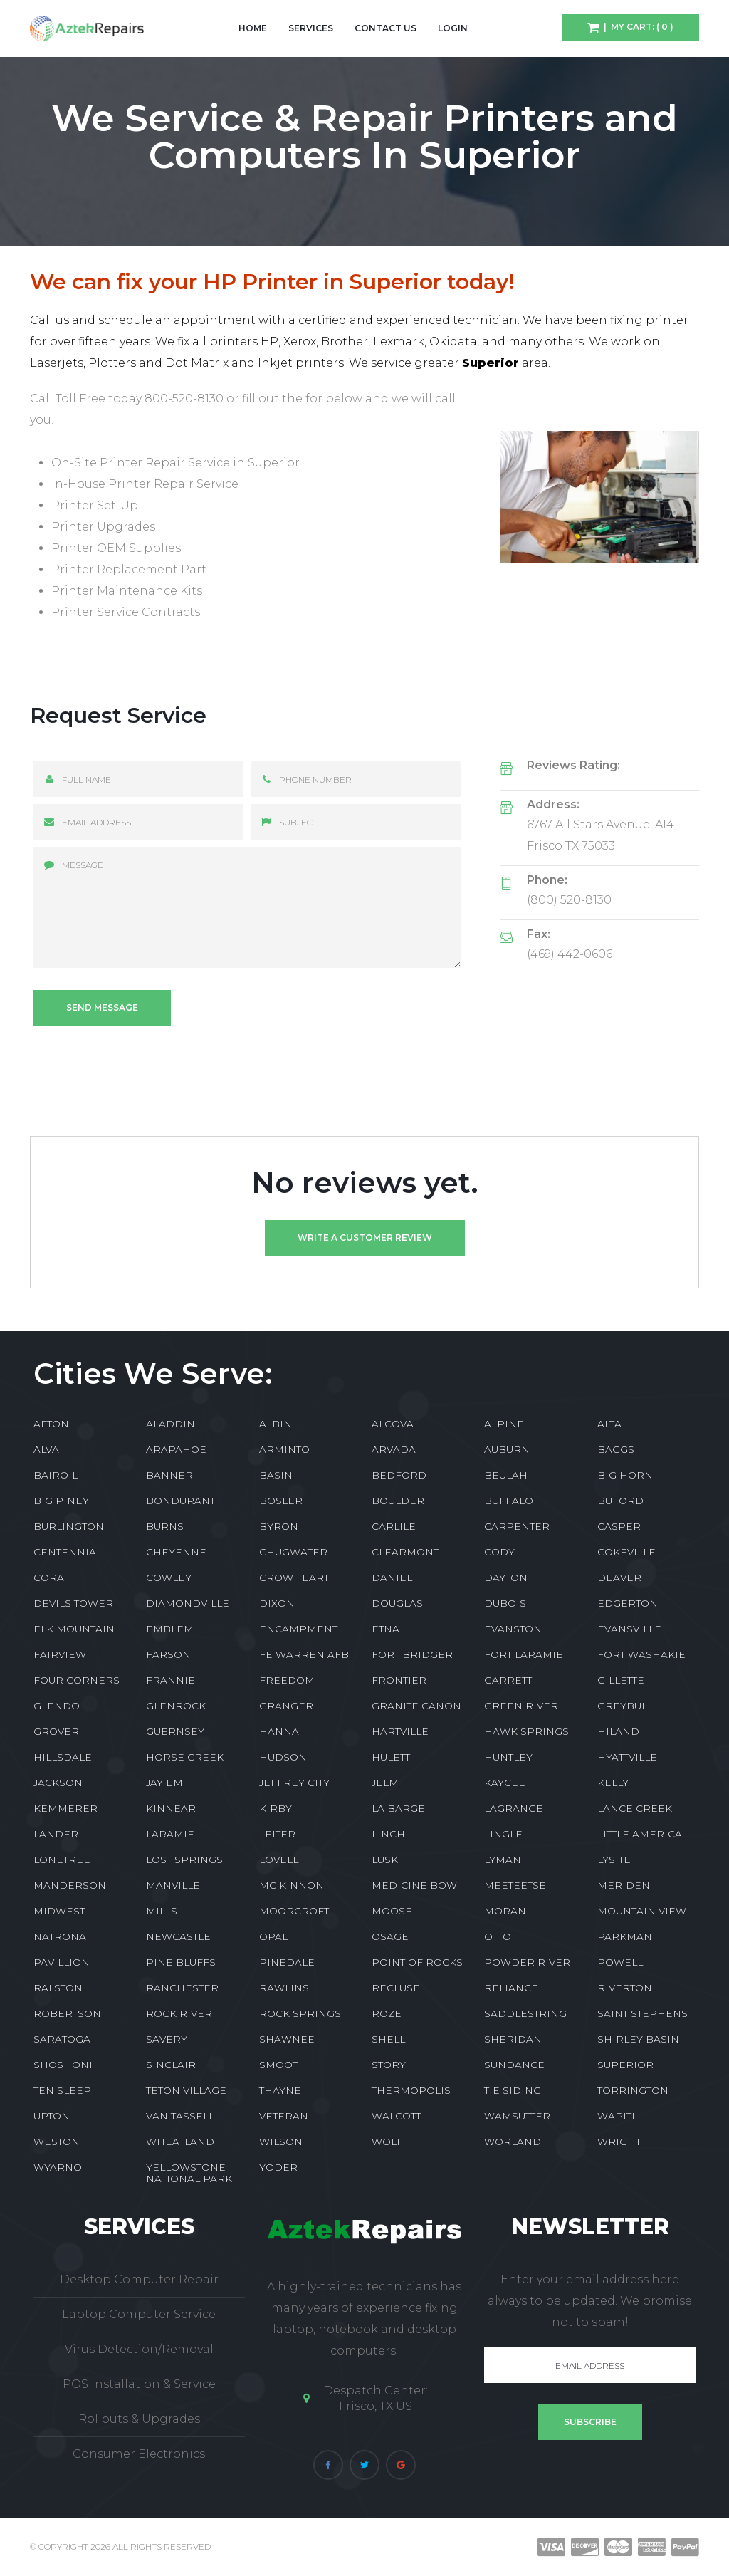 The image size is (729, 2576). I want to click on FARSON, so click(168, 1654).